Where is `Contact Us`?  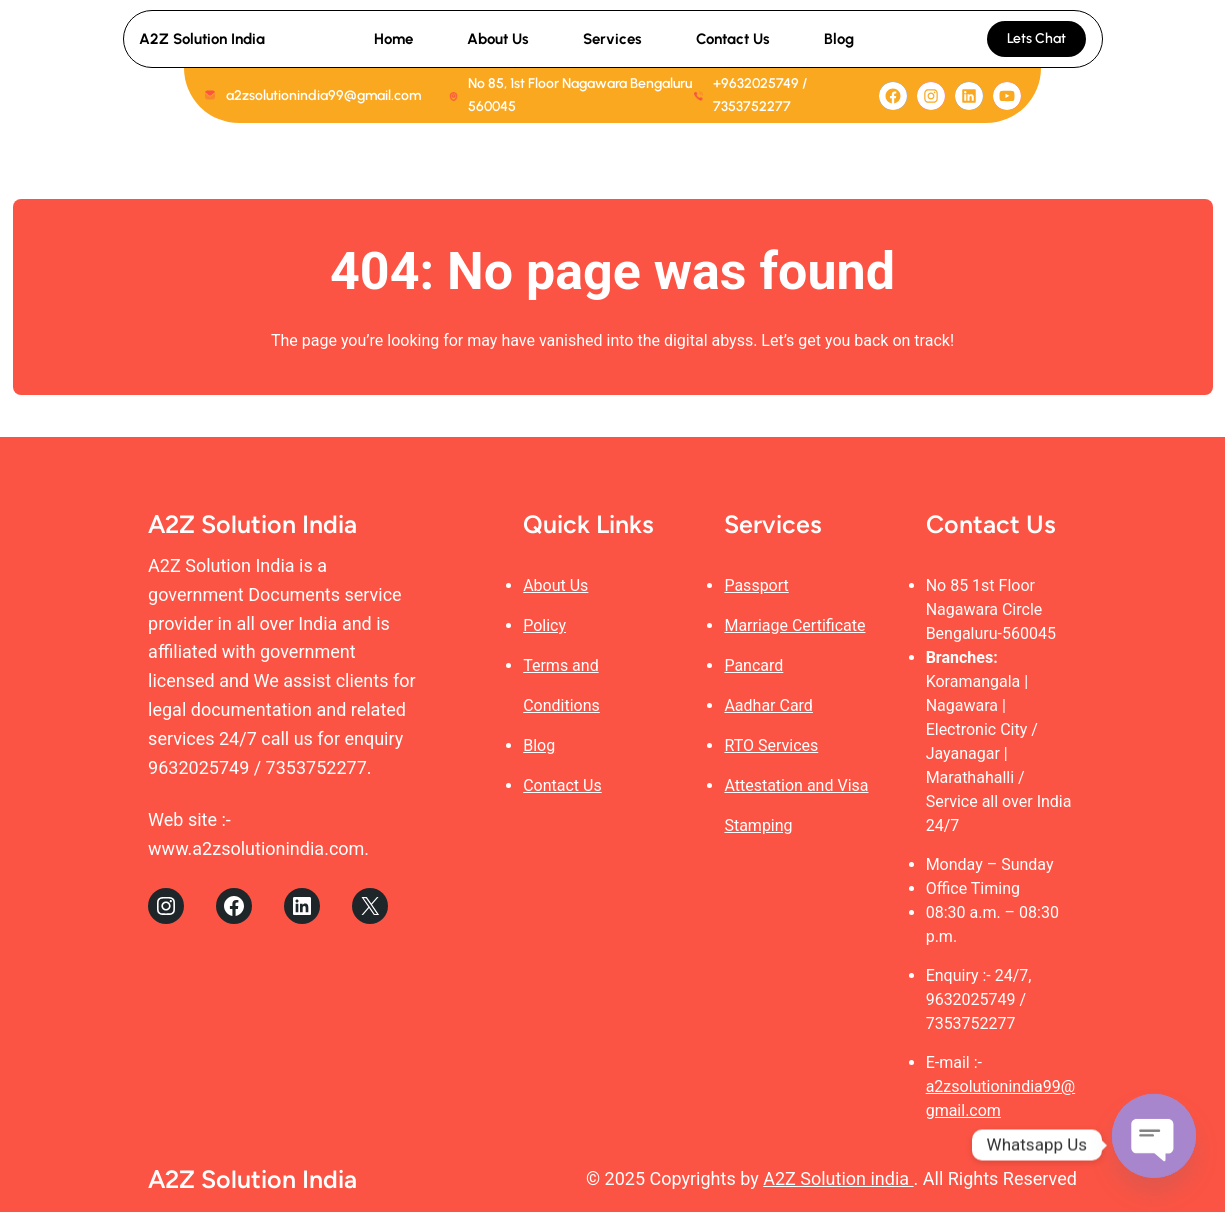
Contact Us is located at coordinates (562, 785).